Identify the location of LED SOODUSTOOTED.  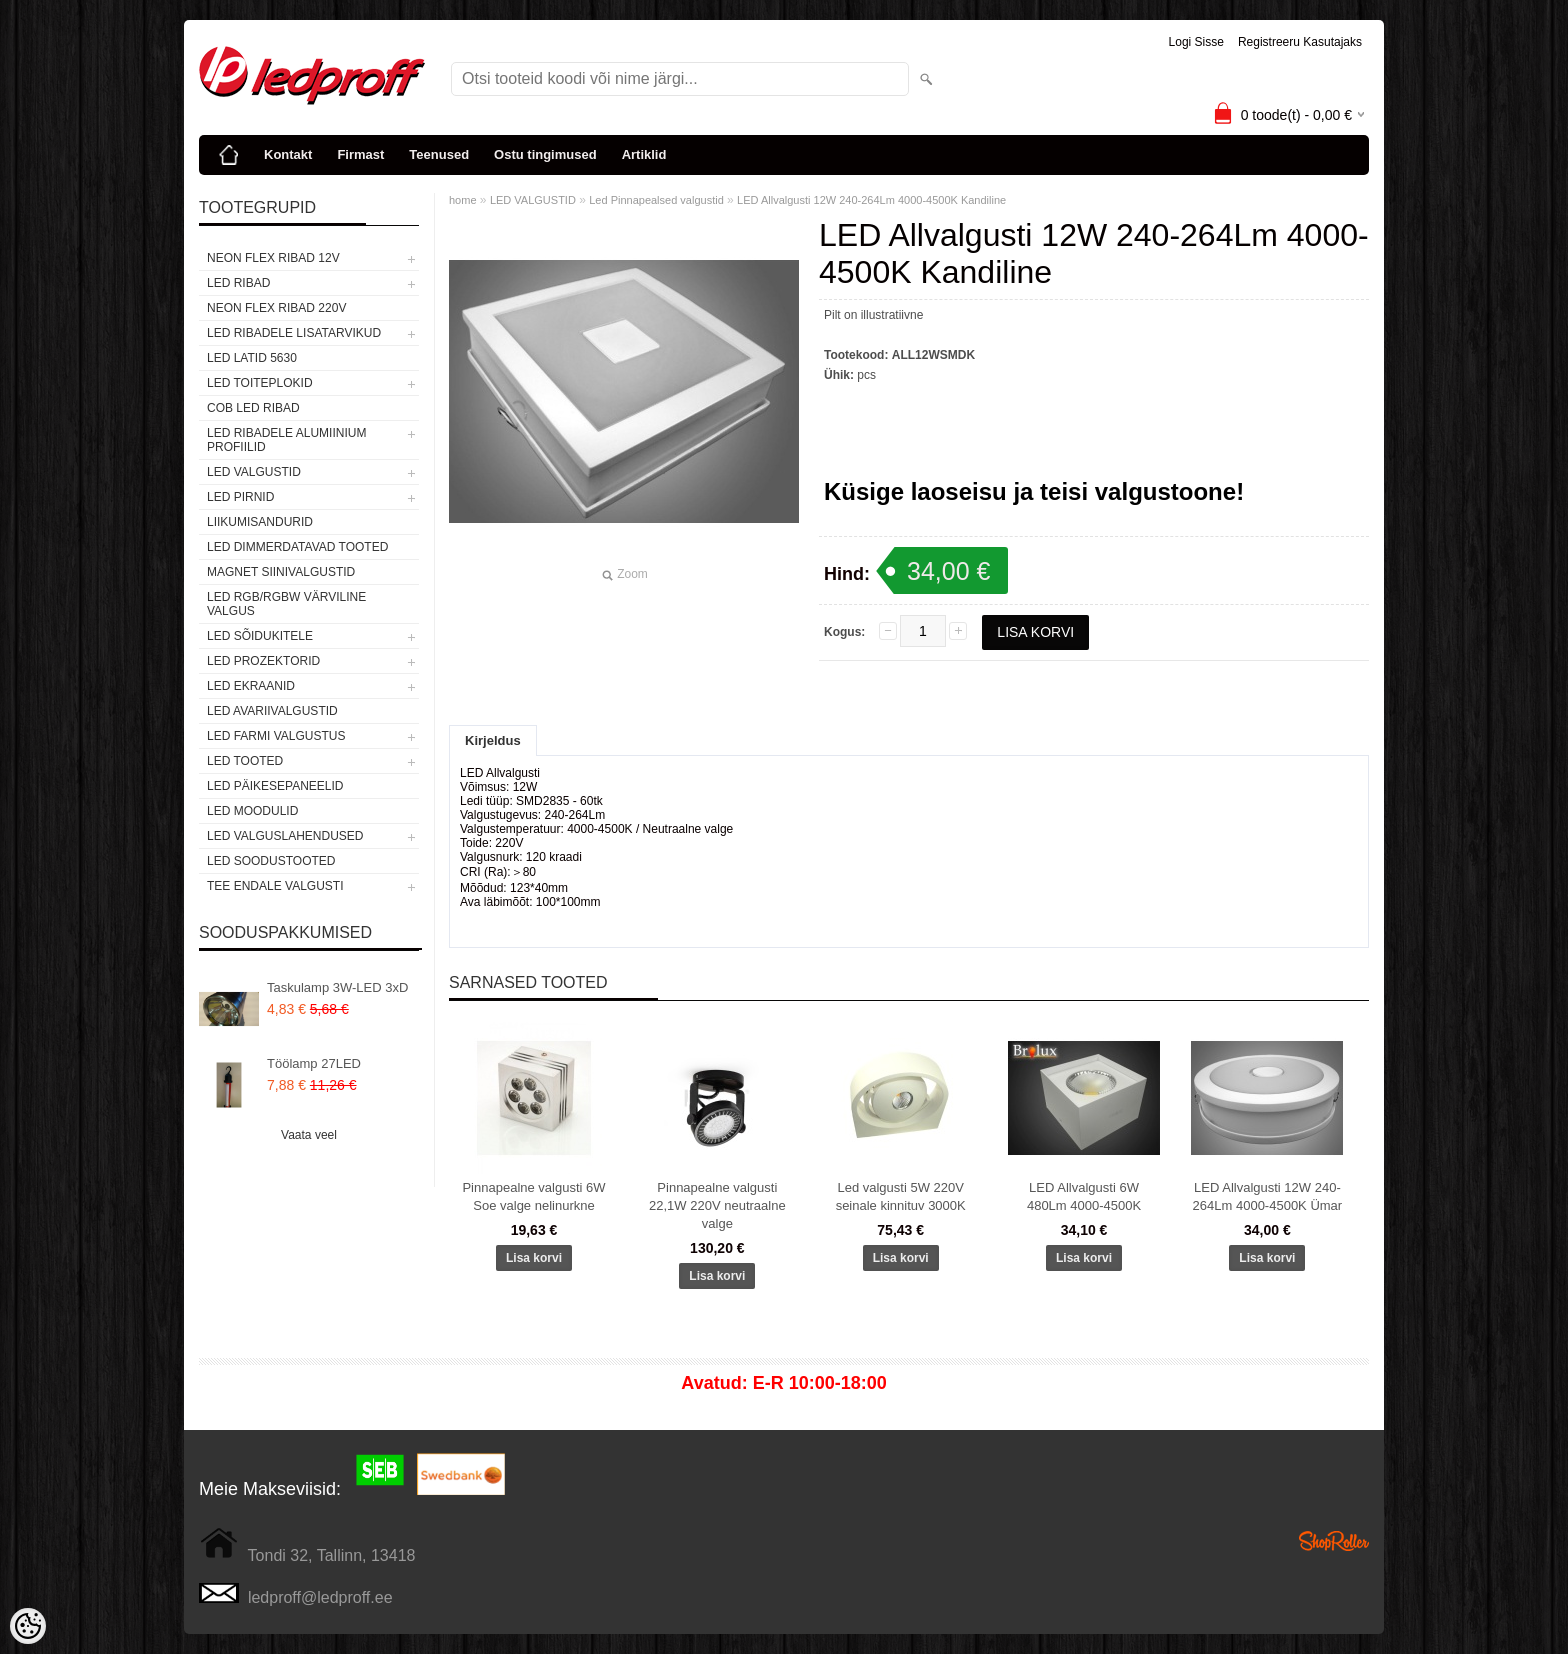
(271, 861).